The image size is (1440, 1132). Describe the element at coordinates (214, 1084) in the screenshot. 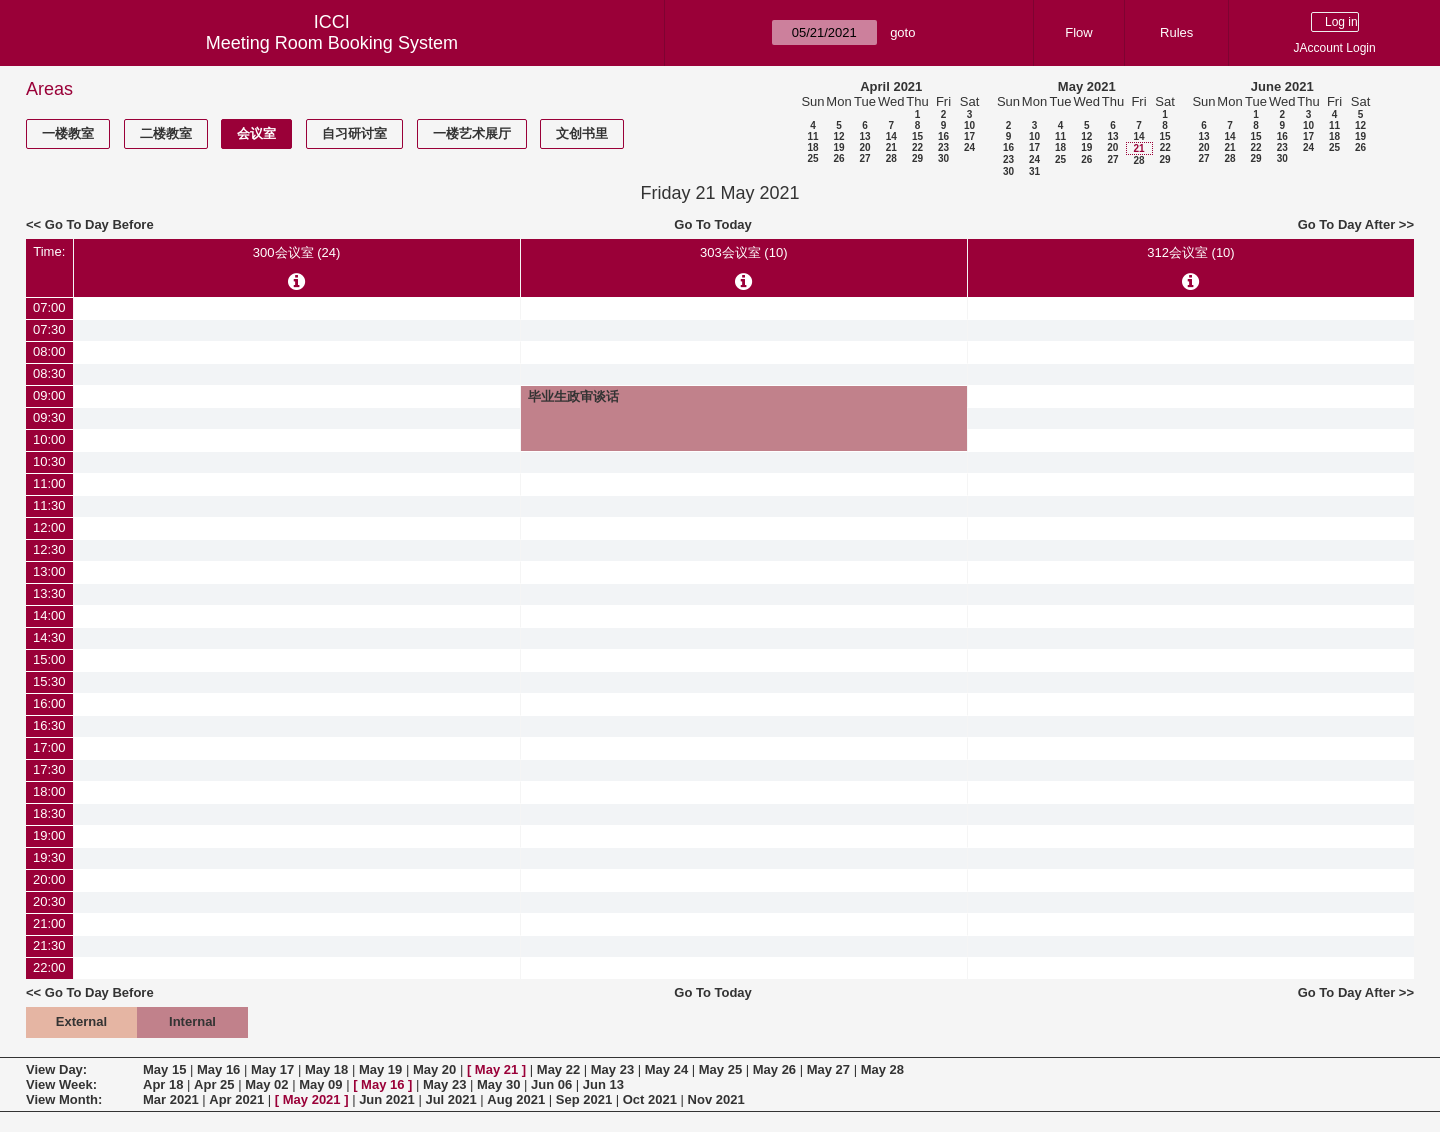

I see `Apr 25` at that location.